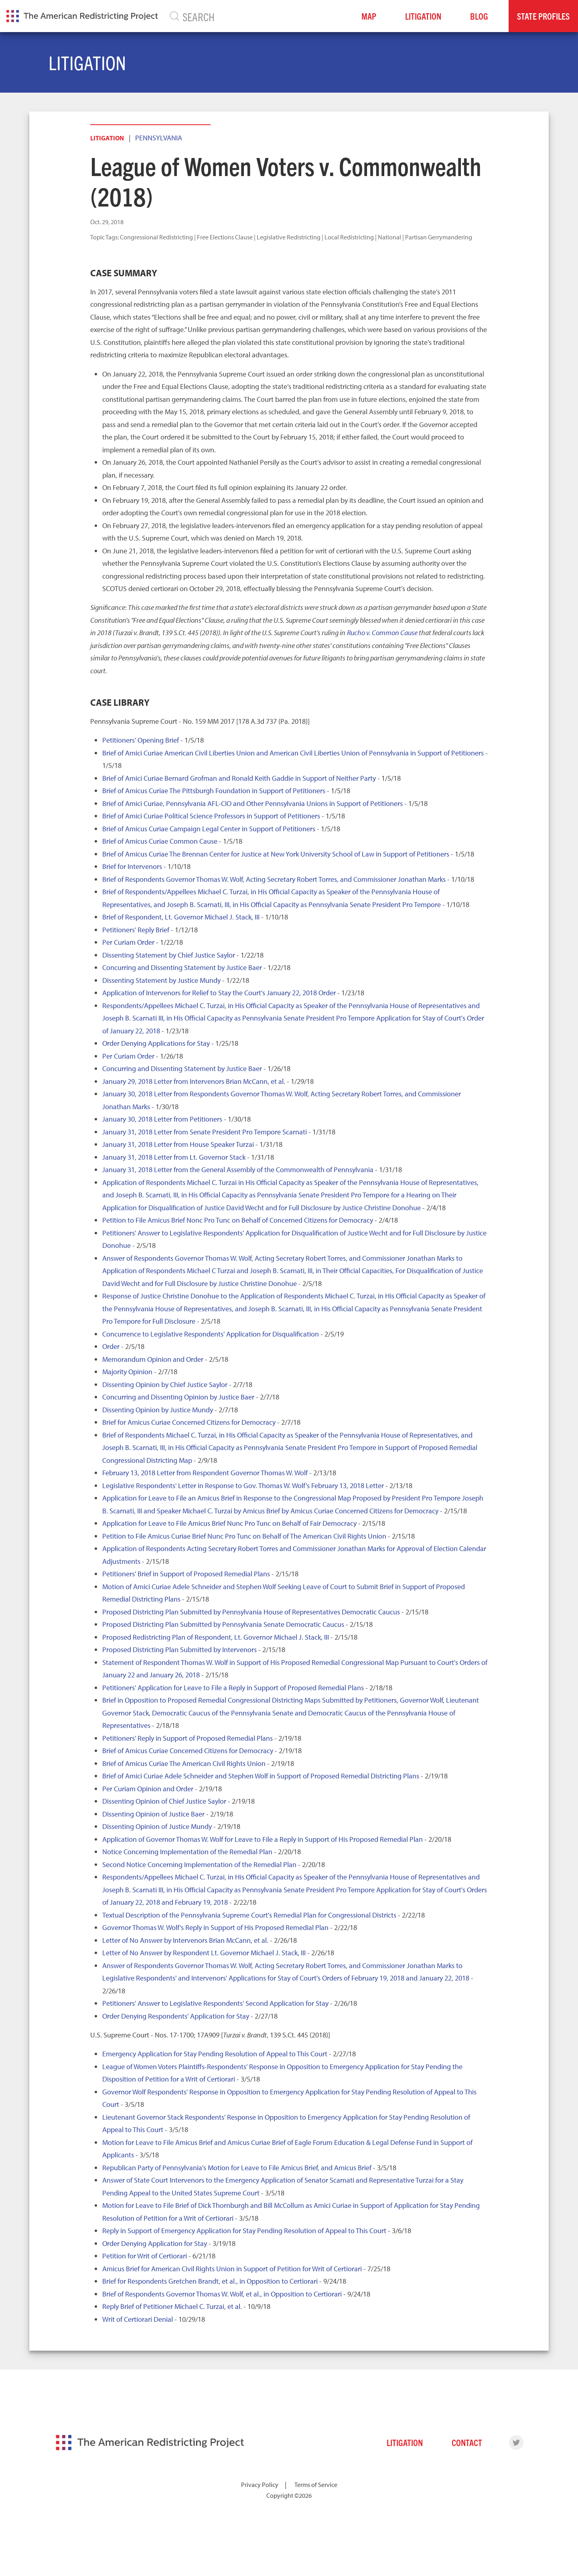  I want to click on Reply in Support of Emergency Application for Stay Pending Resolution of Appeal to This Court, so click(244, 2230).